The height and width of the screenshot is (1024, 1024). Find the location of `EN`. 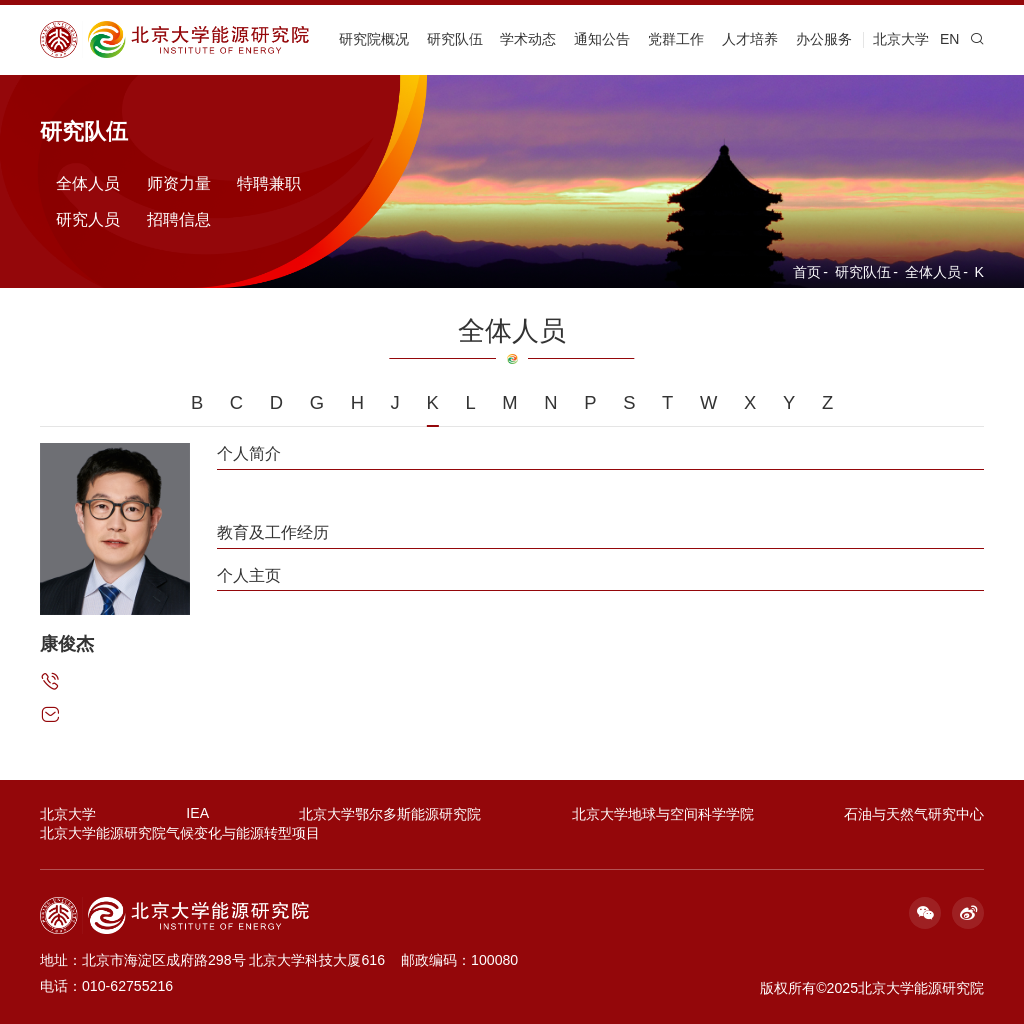

EN is located at coordinates (949, 39).